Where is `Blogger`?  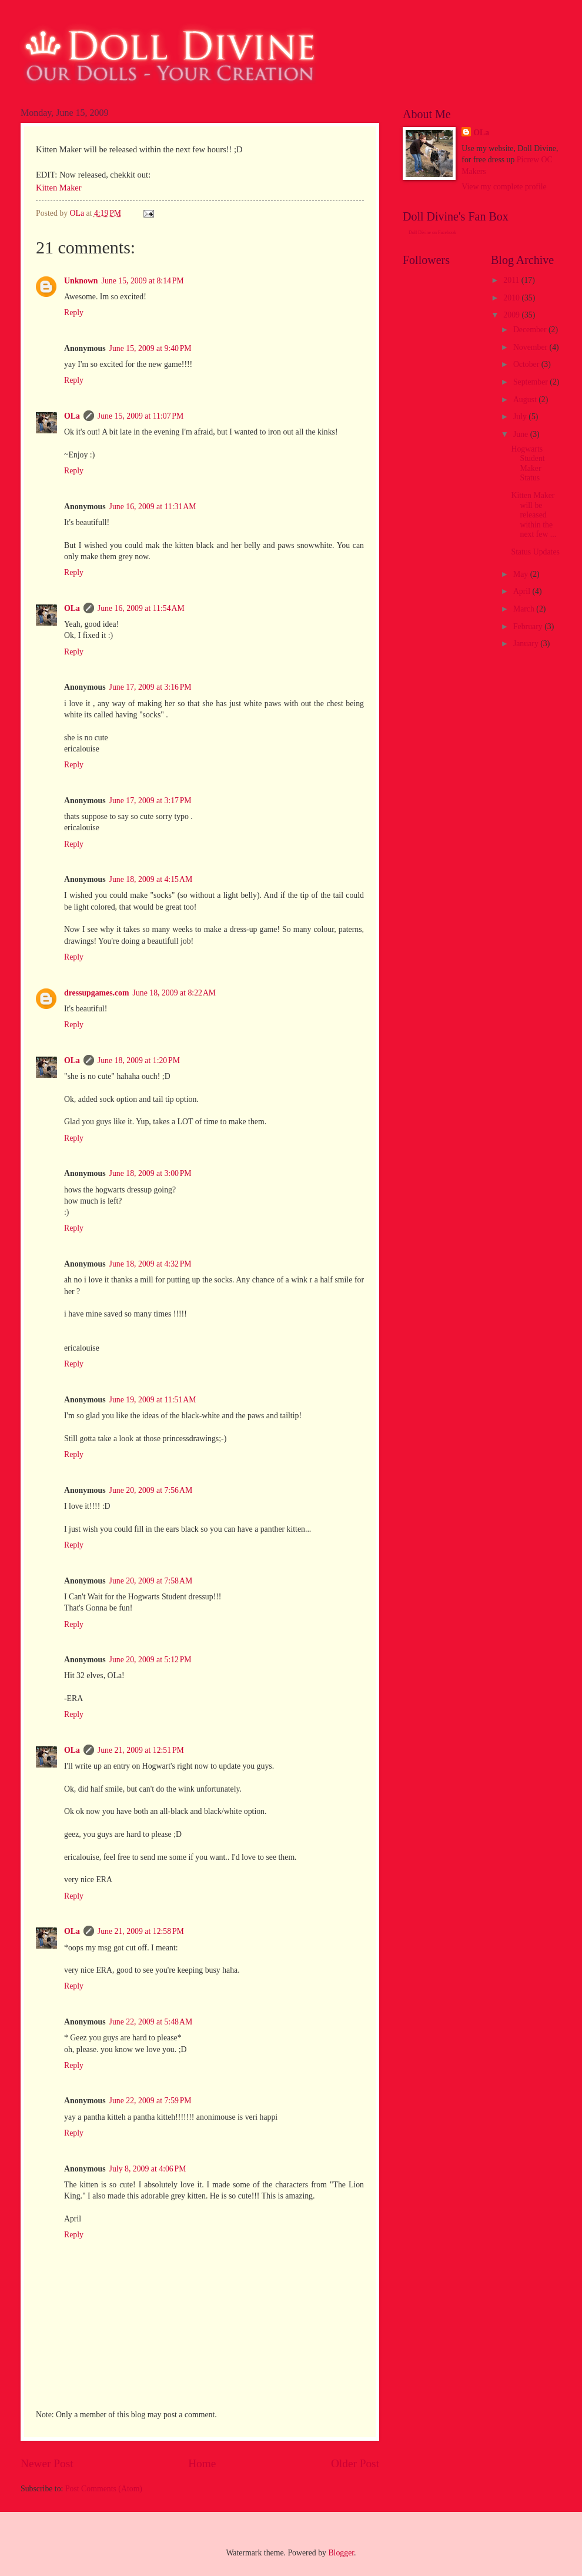
Blogger is located at coordinates (341, 2552).